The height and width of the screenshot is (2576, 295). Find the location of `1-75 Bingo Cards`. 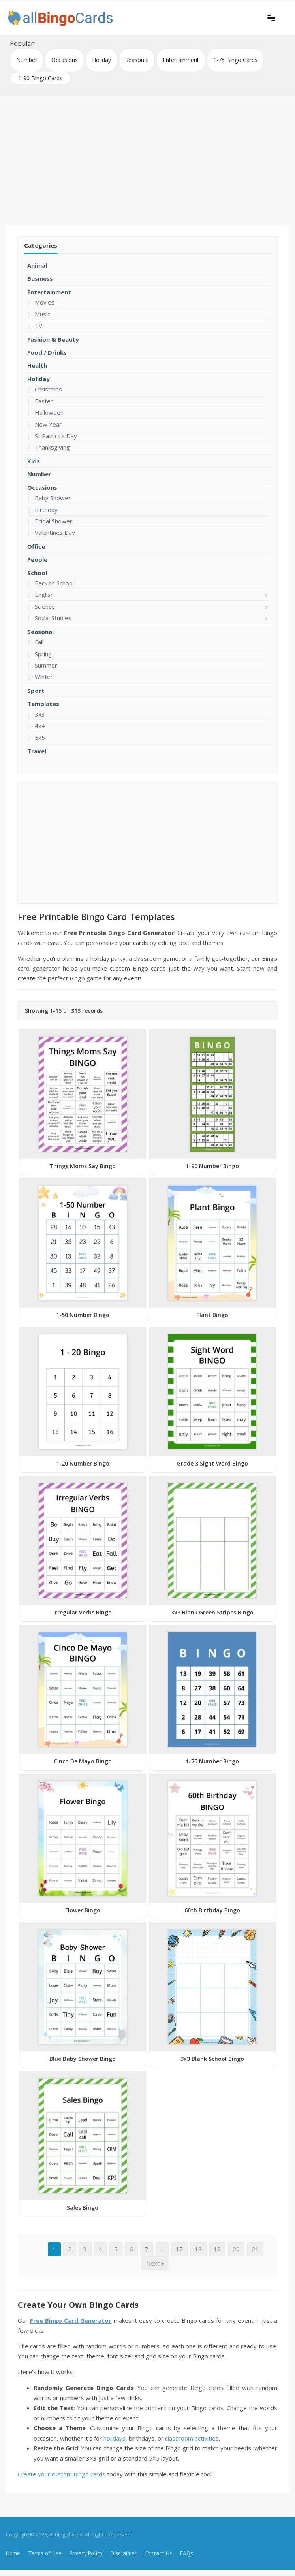

1-75 Bingo Cards is located at coordinates (235, 60).